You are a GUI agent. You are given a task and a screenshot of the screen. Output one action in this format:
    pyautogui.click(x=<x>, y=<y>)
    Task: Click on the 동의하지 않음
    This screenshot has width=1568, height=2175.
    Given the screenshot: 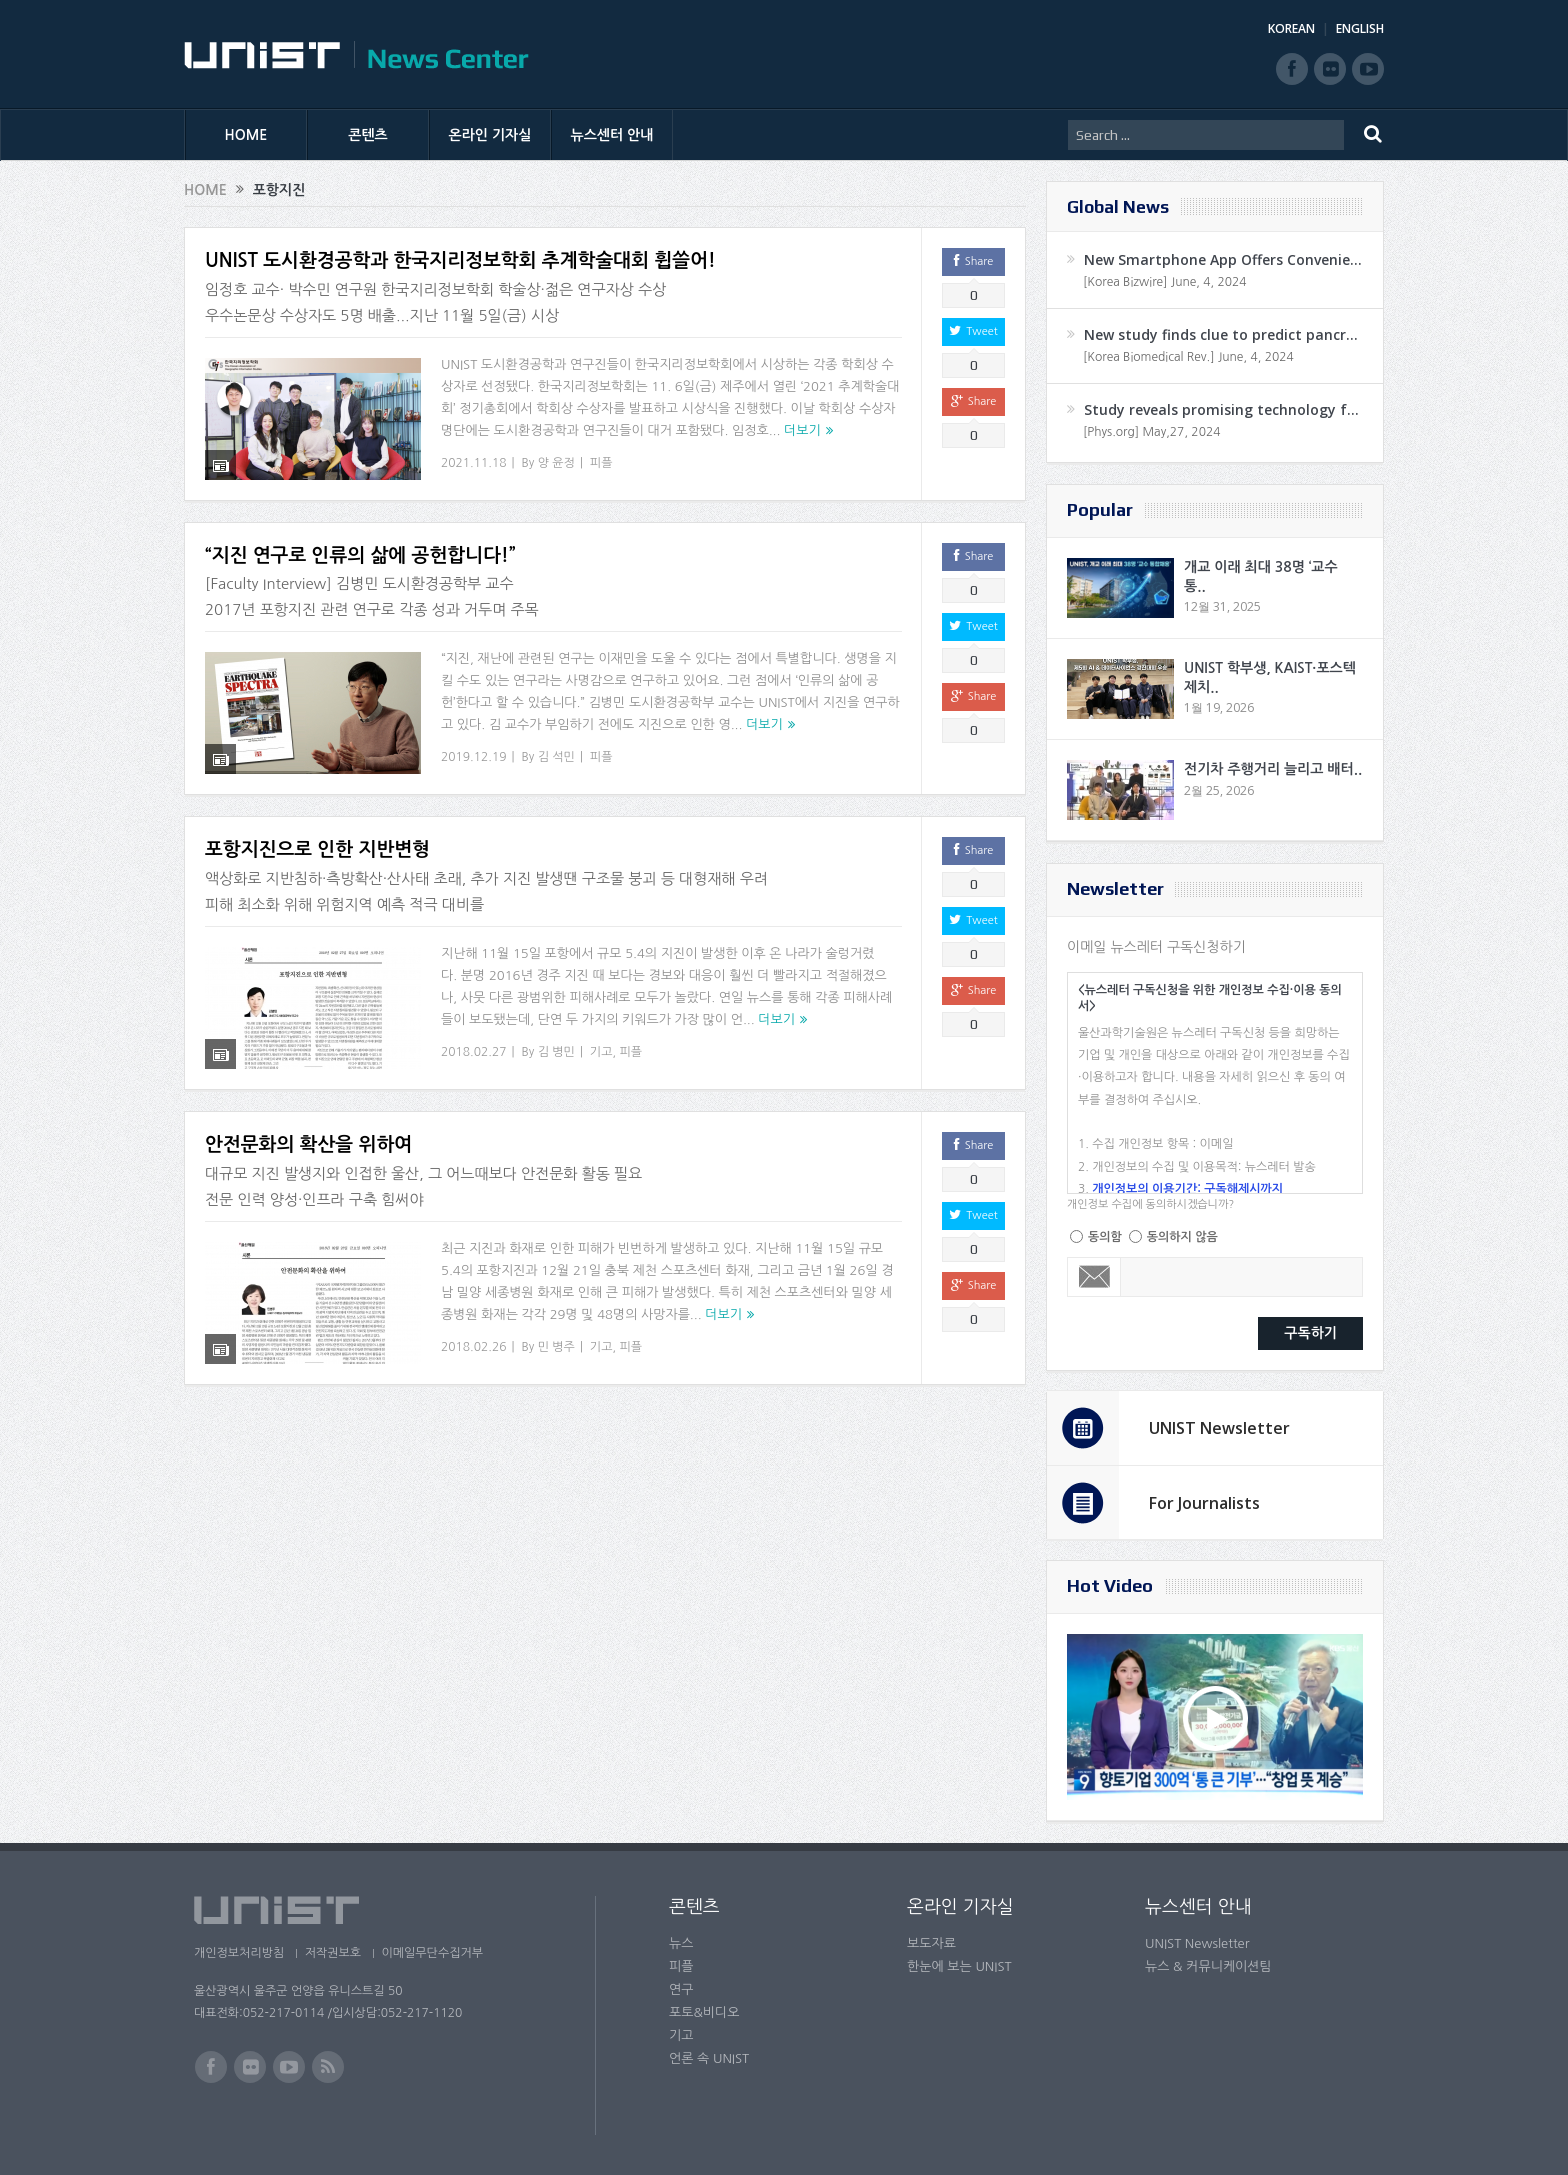 What is the action you would take?
    pyautogui.click(x=1182, y=1237)
    